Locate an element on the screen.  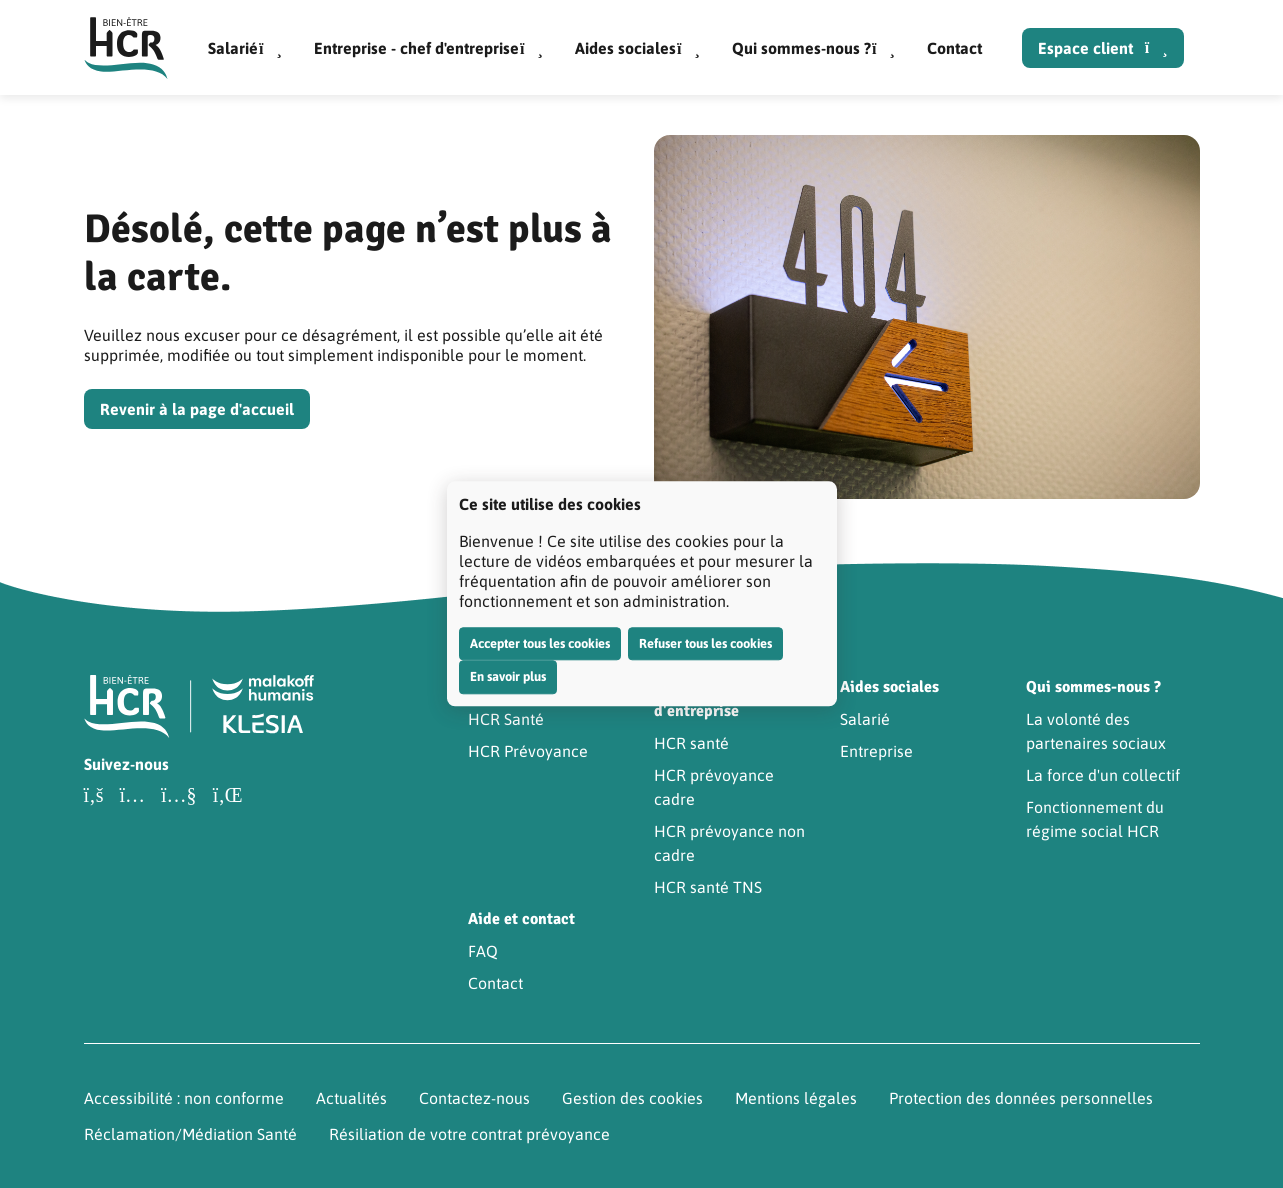
Actualités is located at coordinates (351, 1098).